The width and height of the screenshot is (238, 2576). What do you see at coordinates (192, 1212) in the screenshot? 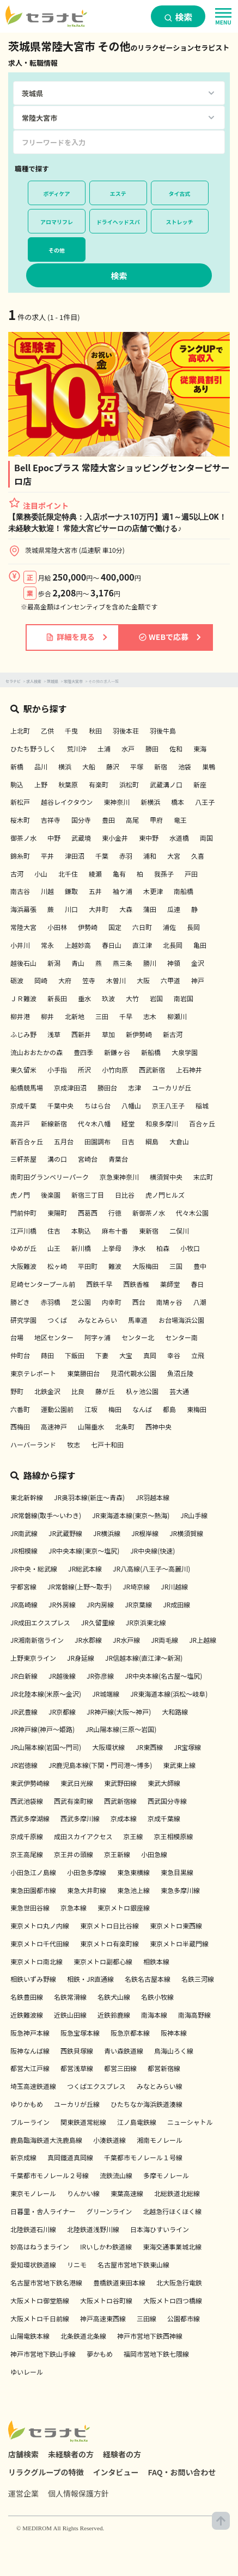
I see `代々木公園` at bounding box center [192, 1212].